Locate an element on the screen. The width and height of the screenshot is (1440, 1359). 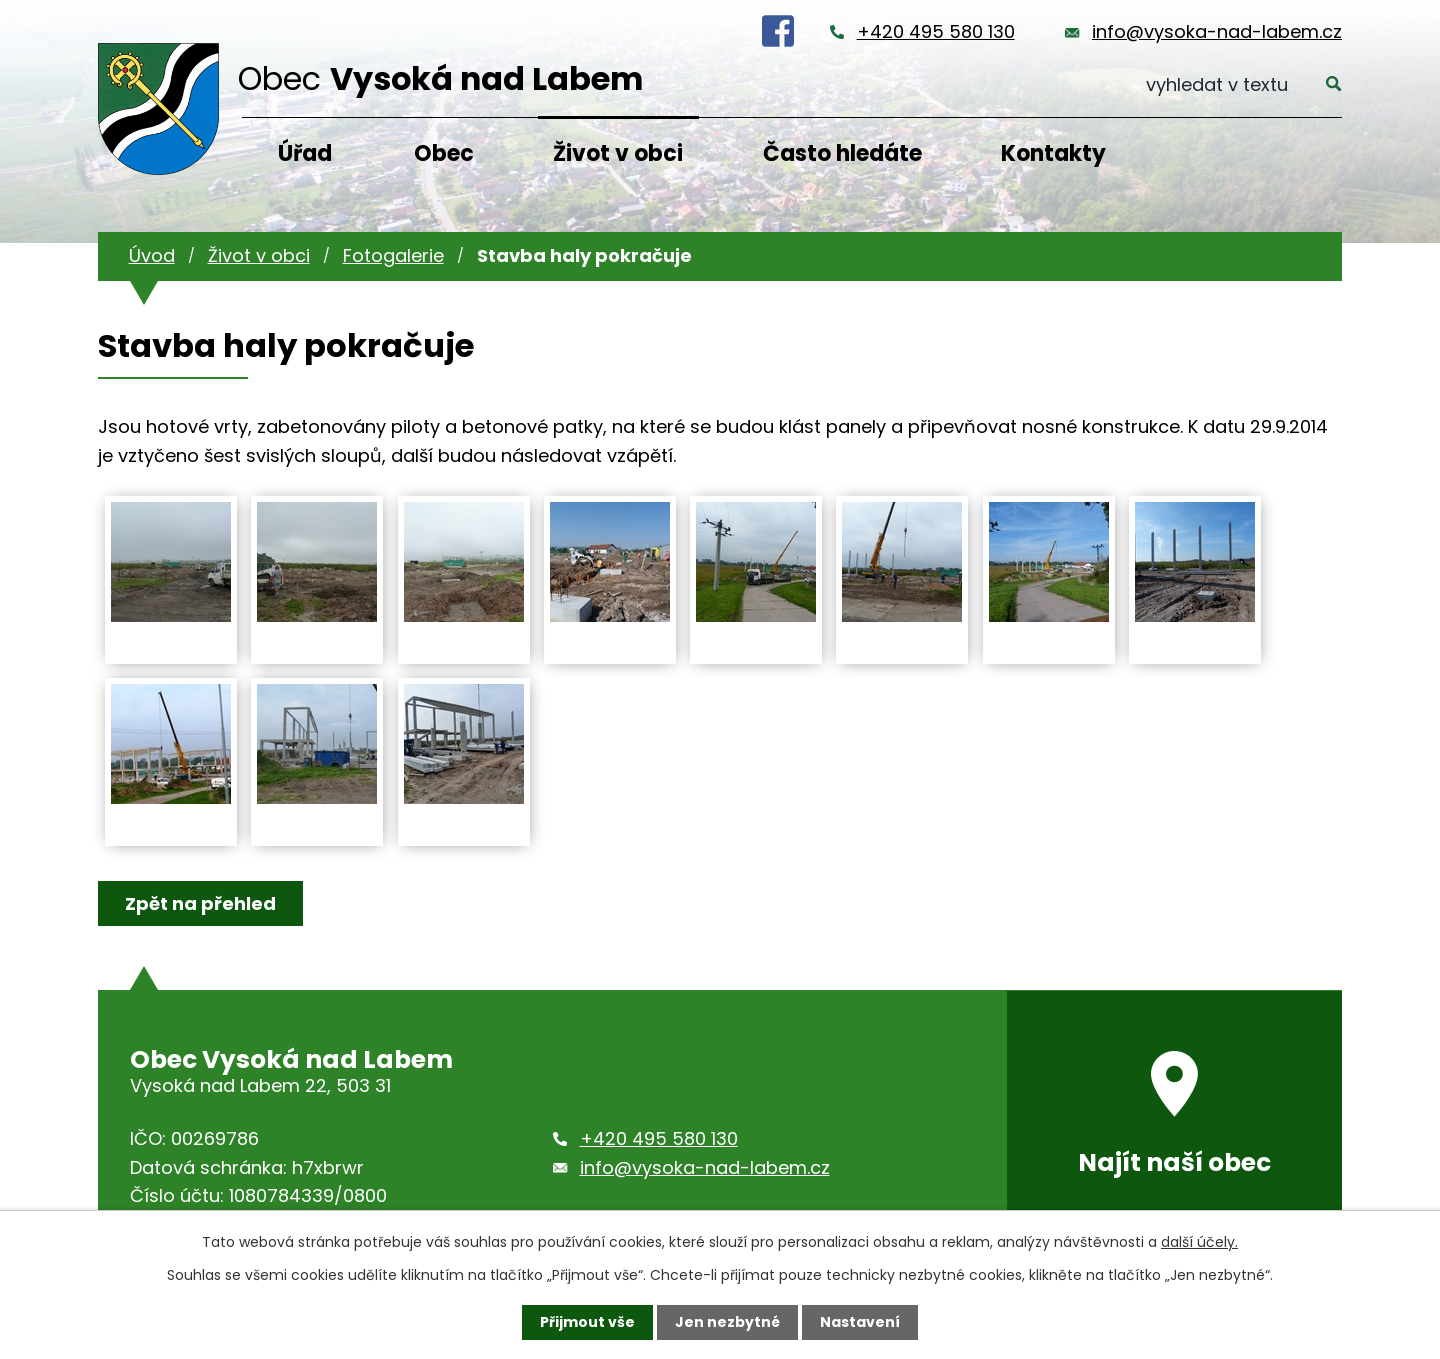
Zpět na přehled is located at coordinates (200, 903).